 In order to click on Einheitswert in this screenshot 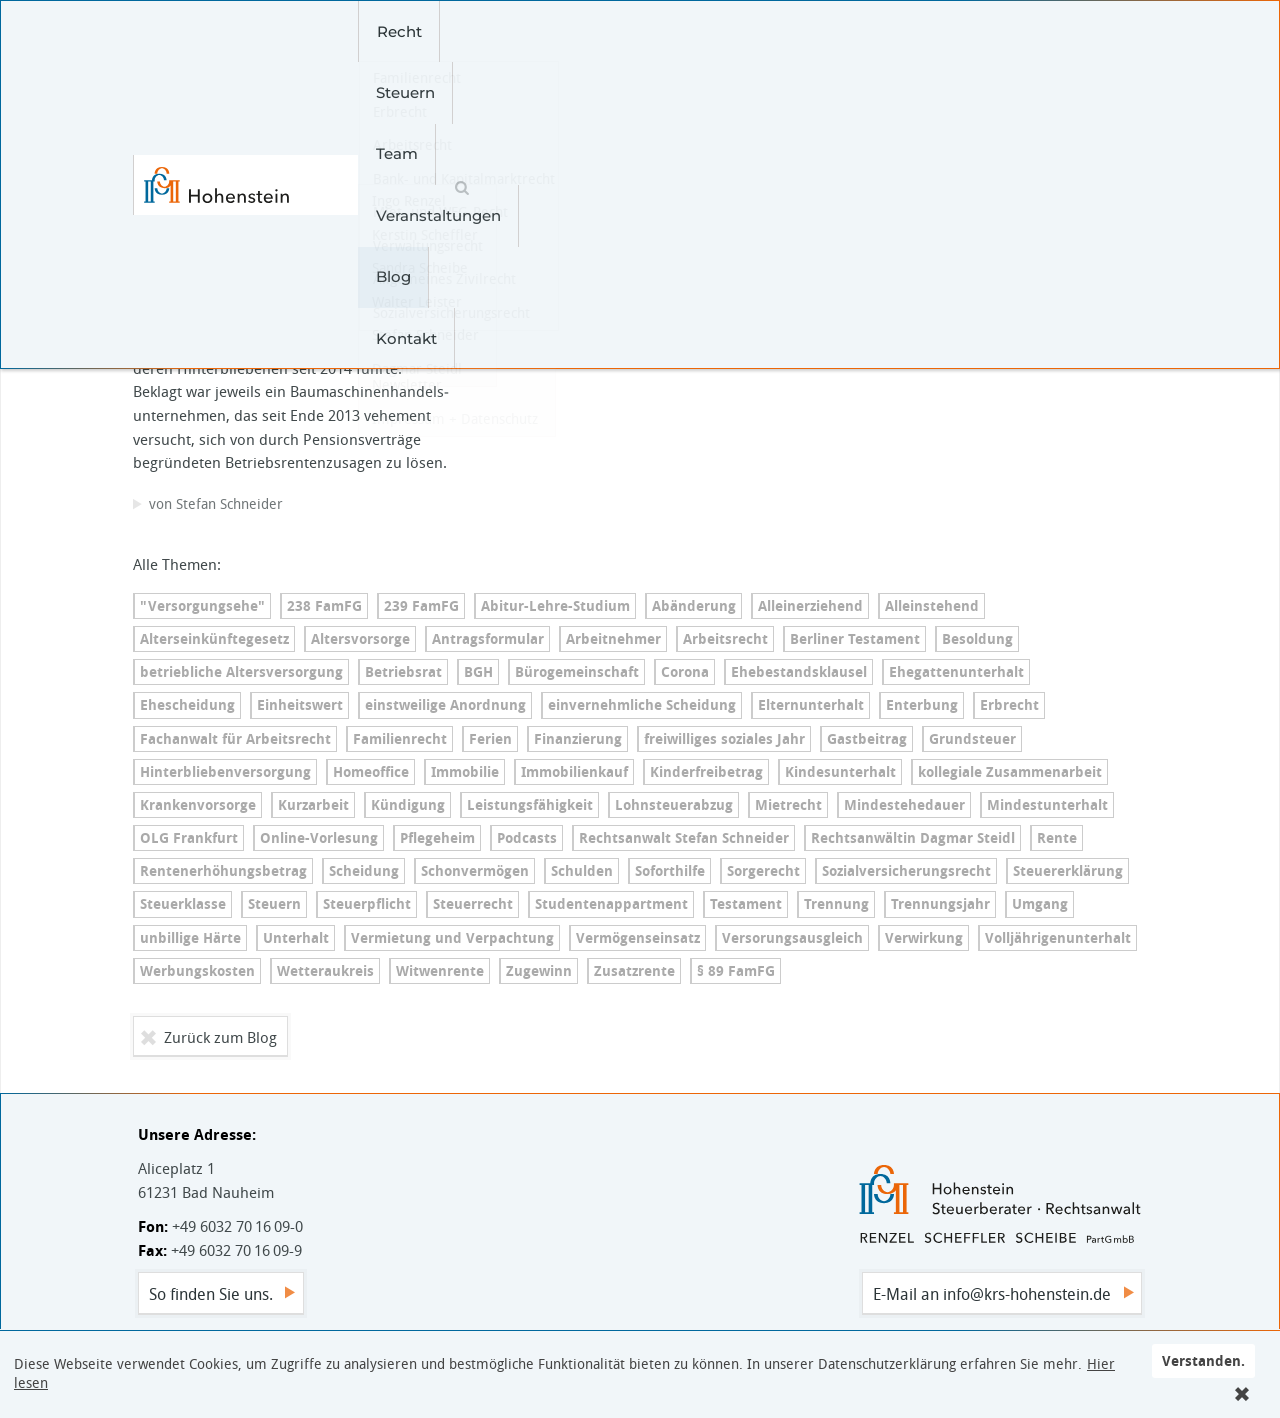, I will do `click(300, 705)`.